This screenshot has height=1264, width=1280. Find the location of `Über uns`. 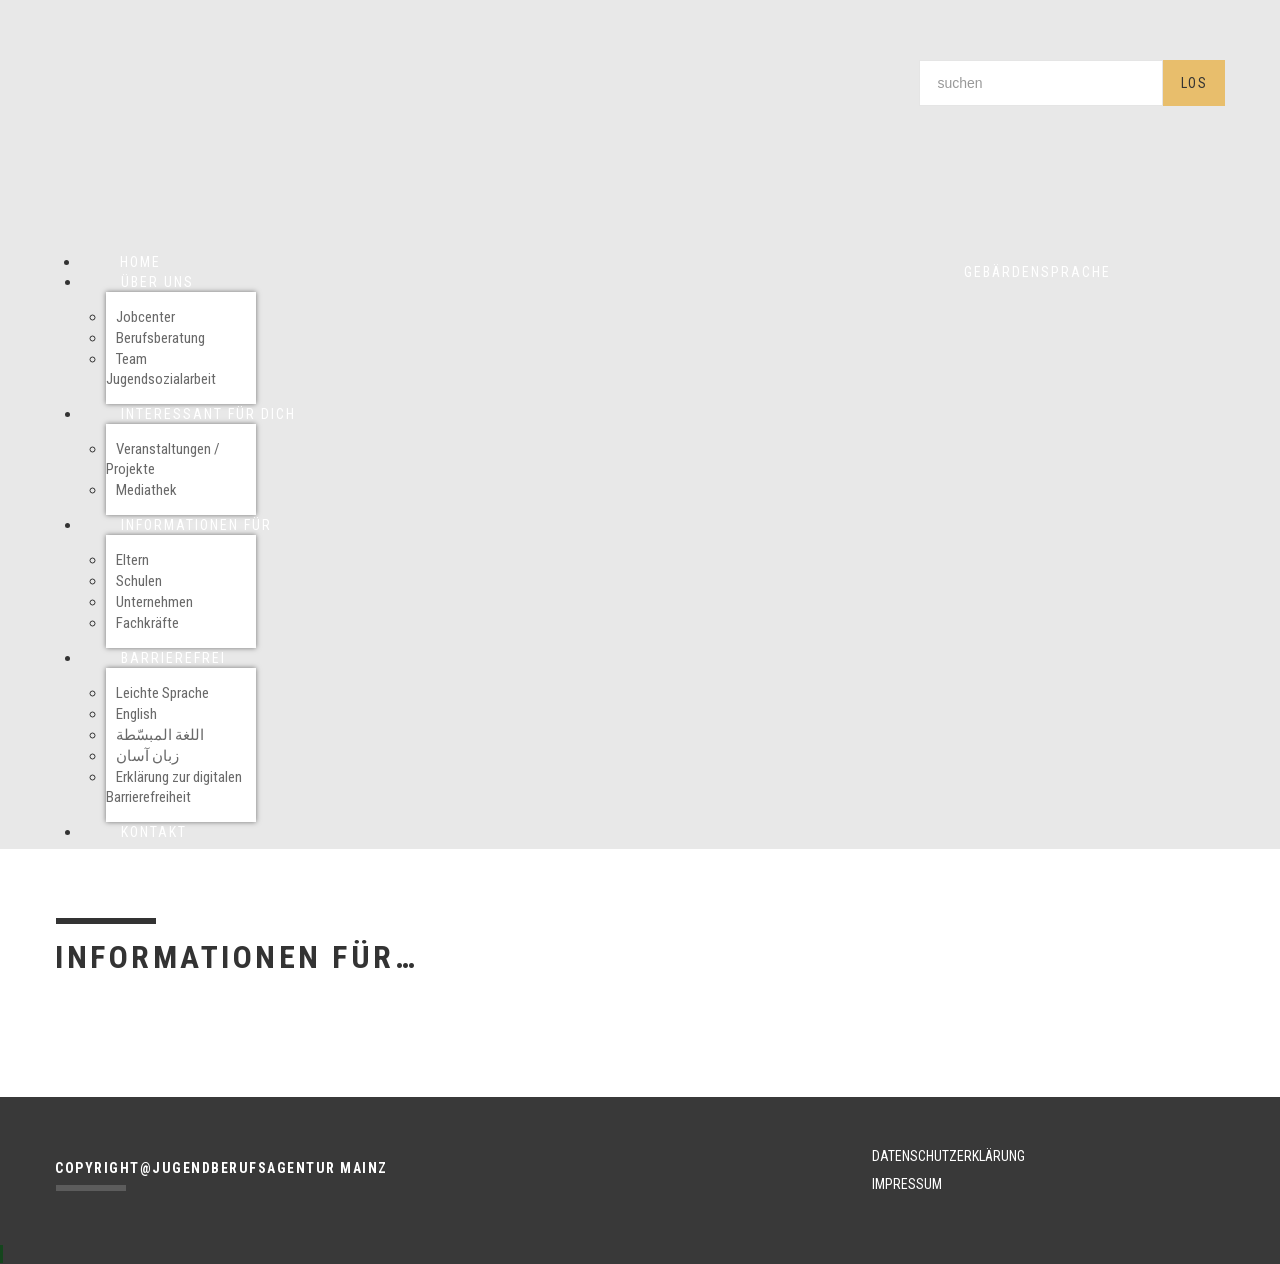

Über uns is located at coordinates (157, 282).